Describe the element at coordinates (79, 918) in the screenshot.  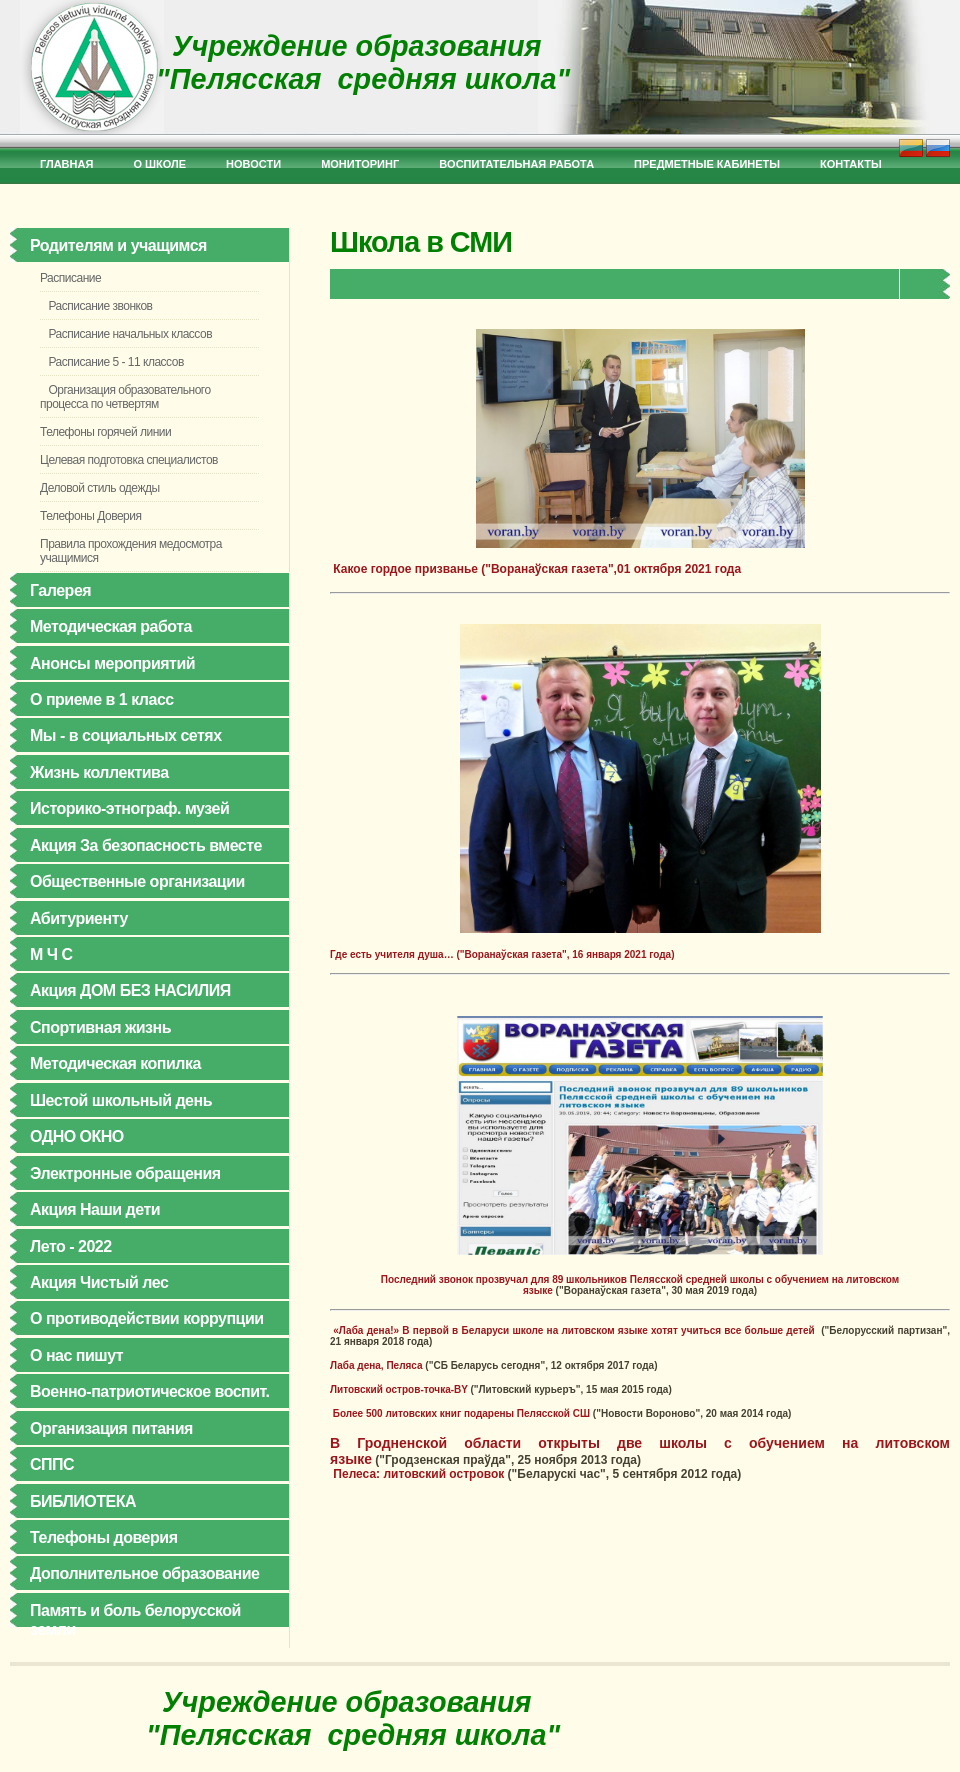
I see `Абитуриенту` at that location.